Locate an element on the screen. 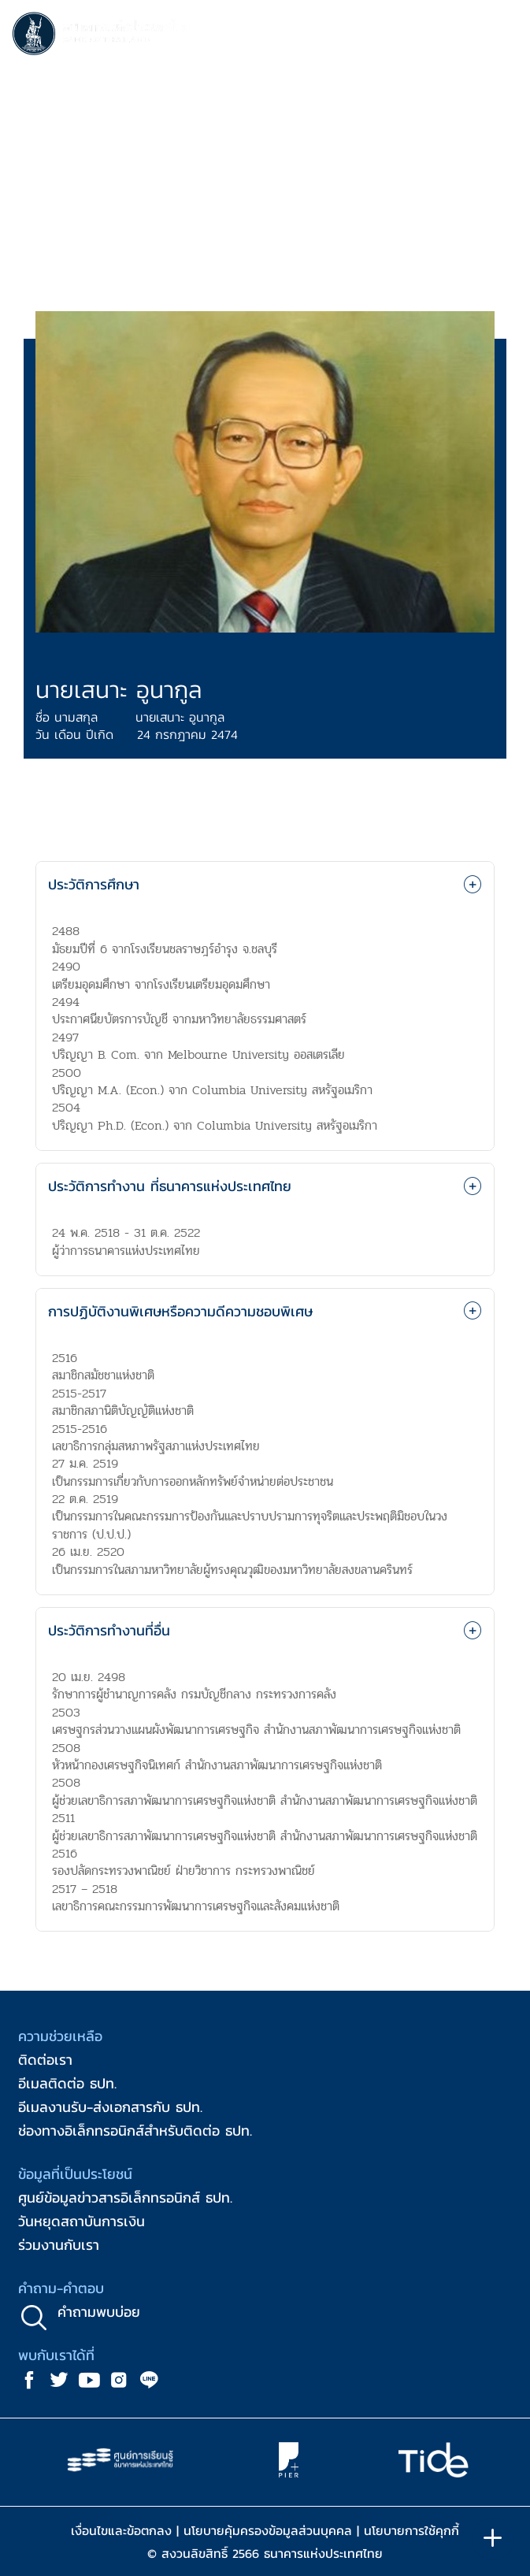  วันหยุดสถาบันการเงิน is located at coordinates (81, 2221).